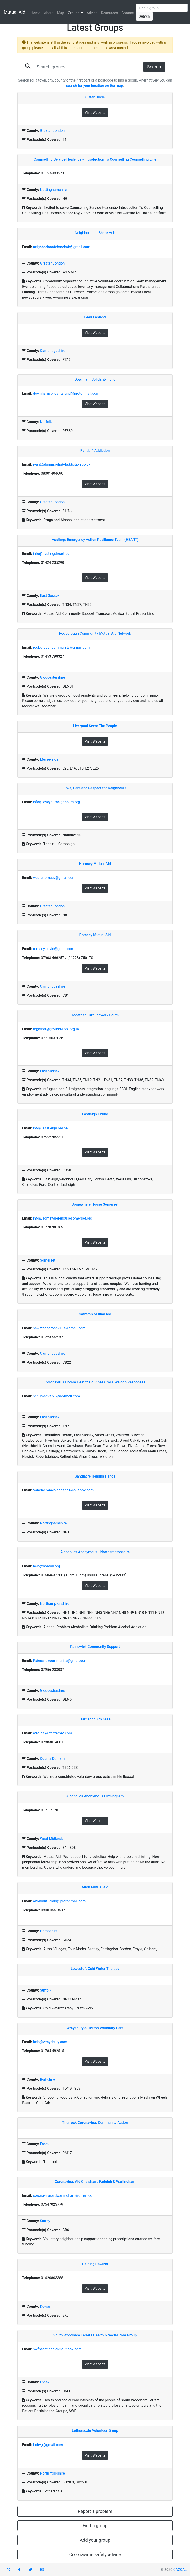 This screenshot has height=2576, width=190. What do you see at coordinates (57, 2349) in the screenshot?
I see `swfhealthsocial@outlook.com` at bounding box center [57, 2349].